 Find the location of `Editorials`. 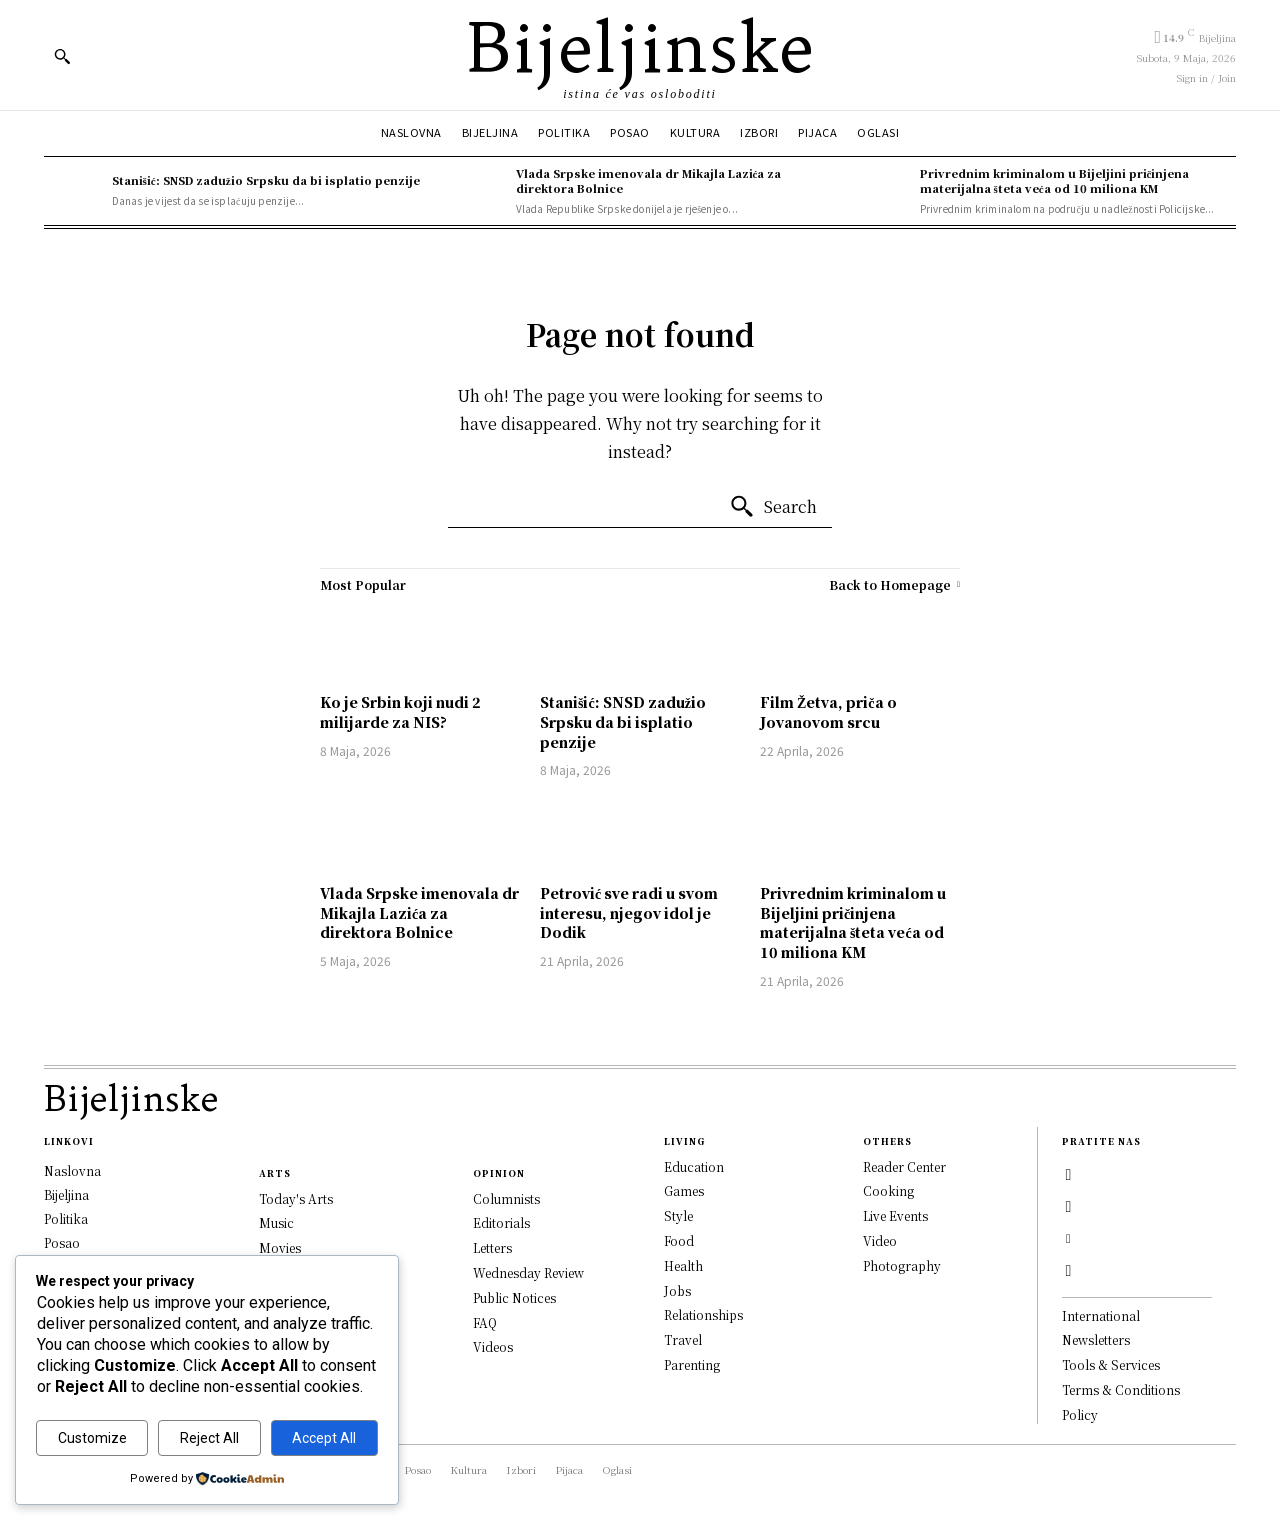

Editorials is located at coordinates (501, 1223).